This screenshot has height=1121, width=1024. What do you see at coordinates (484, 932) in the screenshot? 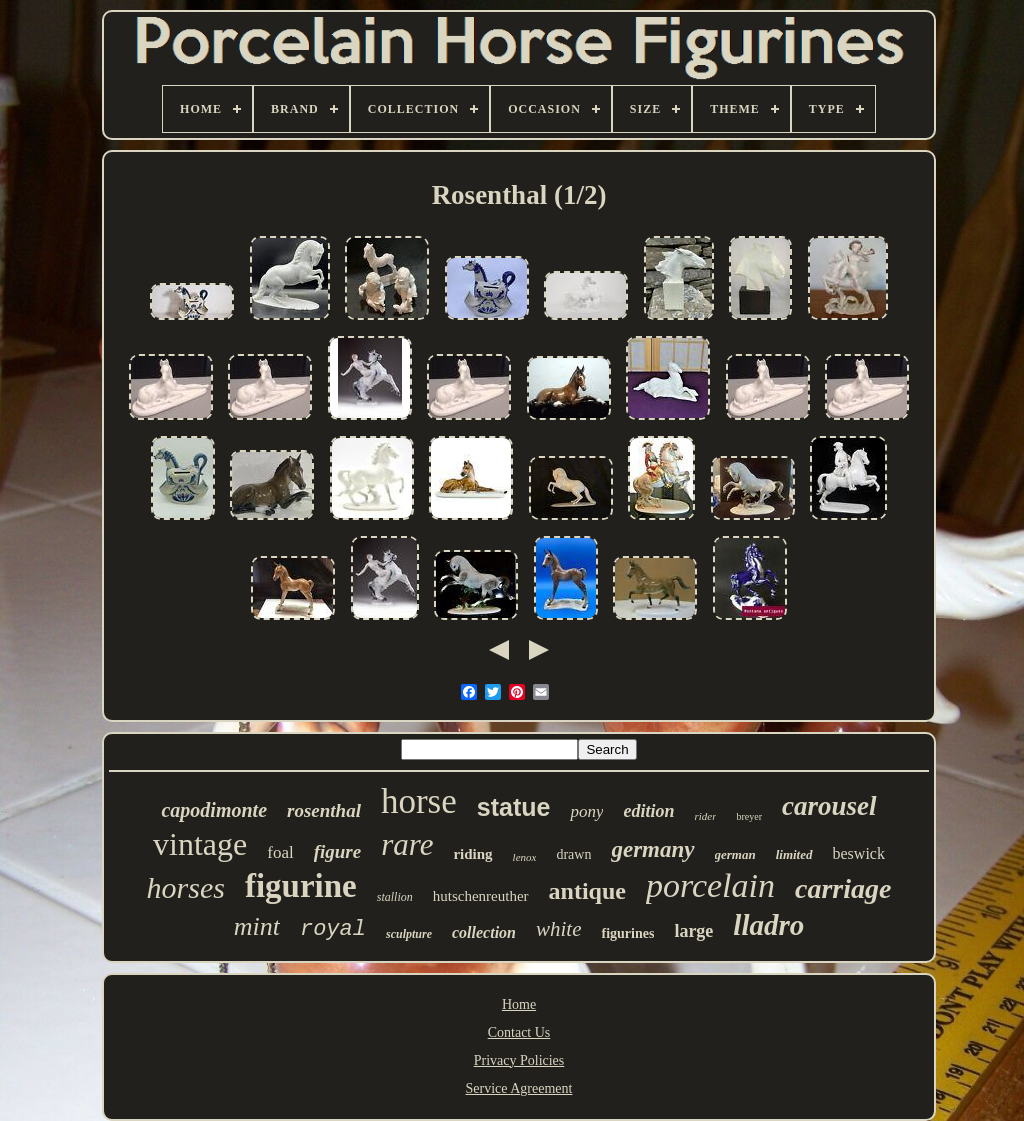
I see `collection` at bounding box center [484, 932].